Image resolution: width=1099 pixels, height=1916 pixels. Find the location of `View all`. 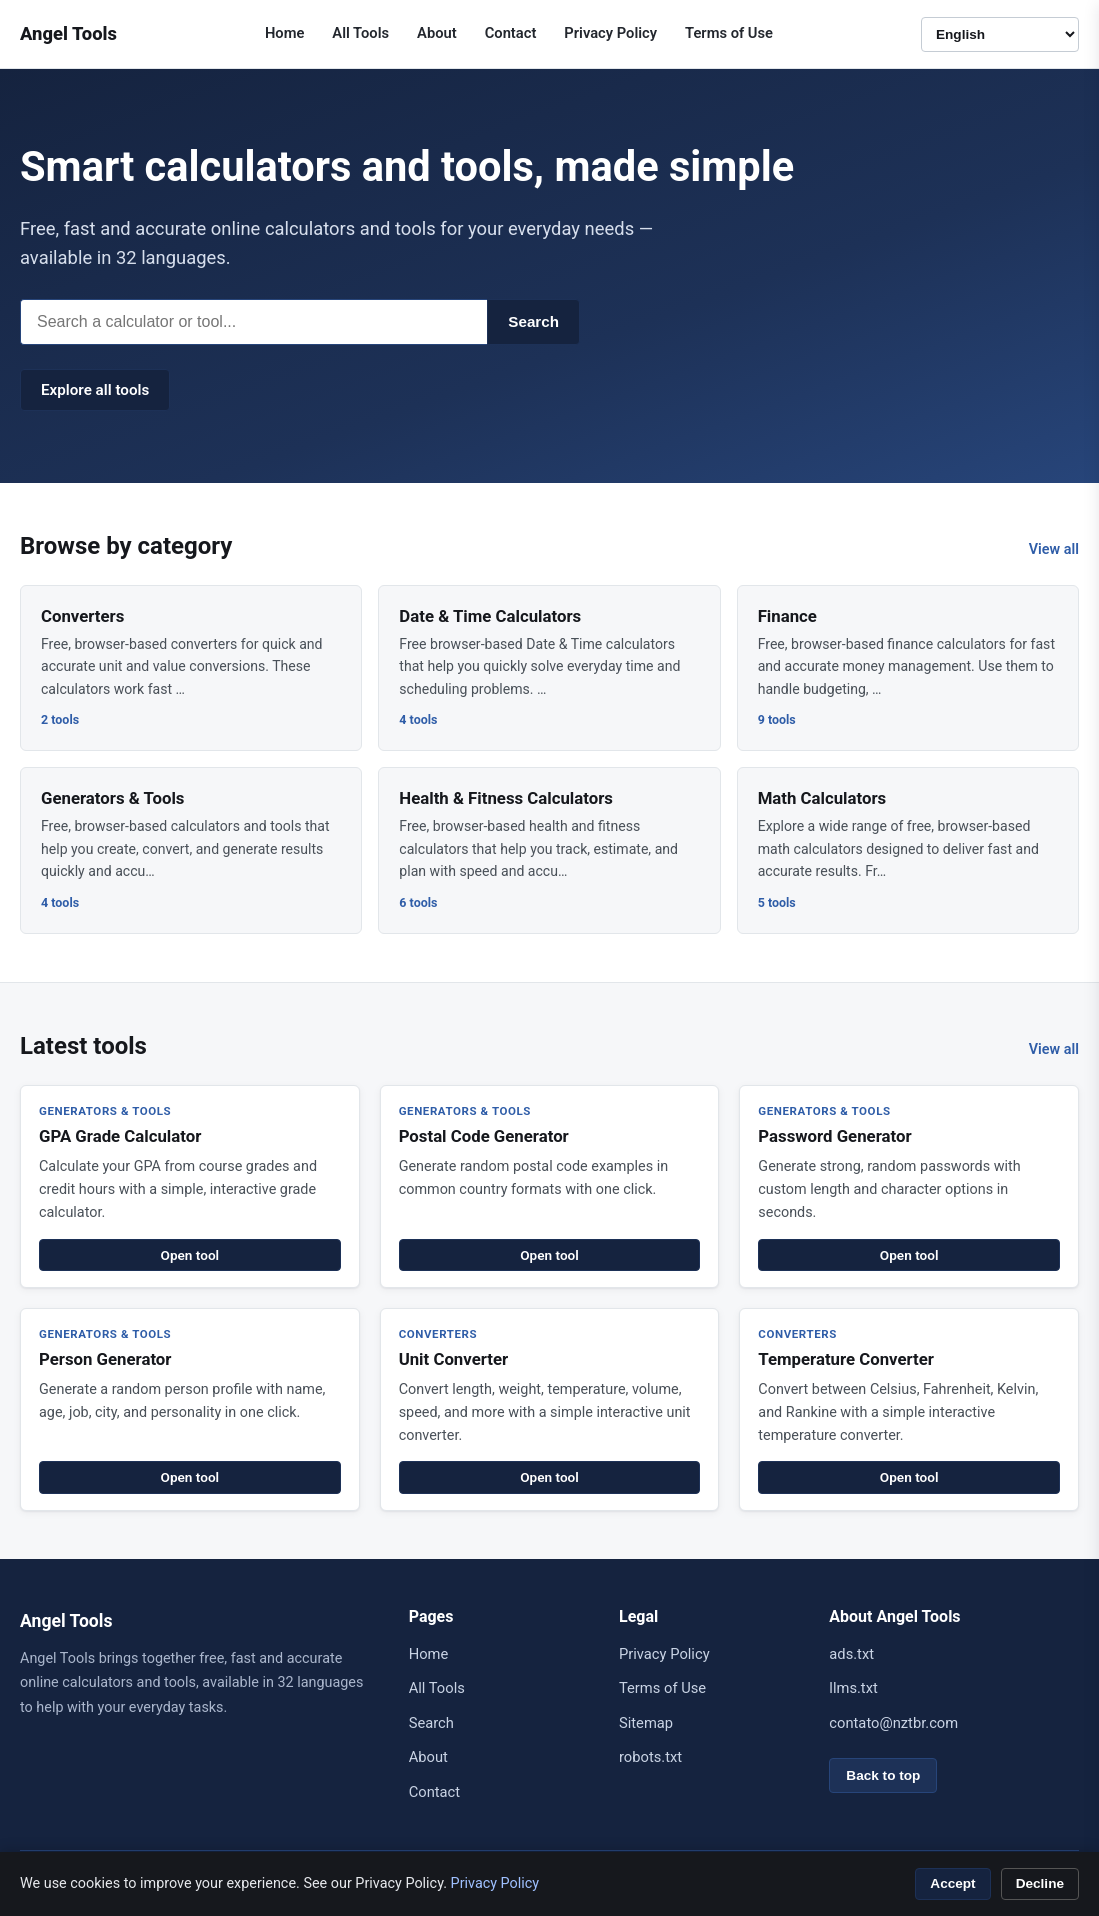

View all is located at coordinates (1054, 549).